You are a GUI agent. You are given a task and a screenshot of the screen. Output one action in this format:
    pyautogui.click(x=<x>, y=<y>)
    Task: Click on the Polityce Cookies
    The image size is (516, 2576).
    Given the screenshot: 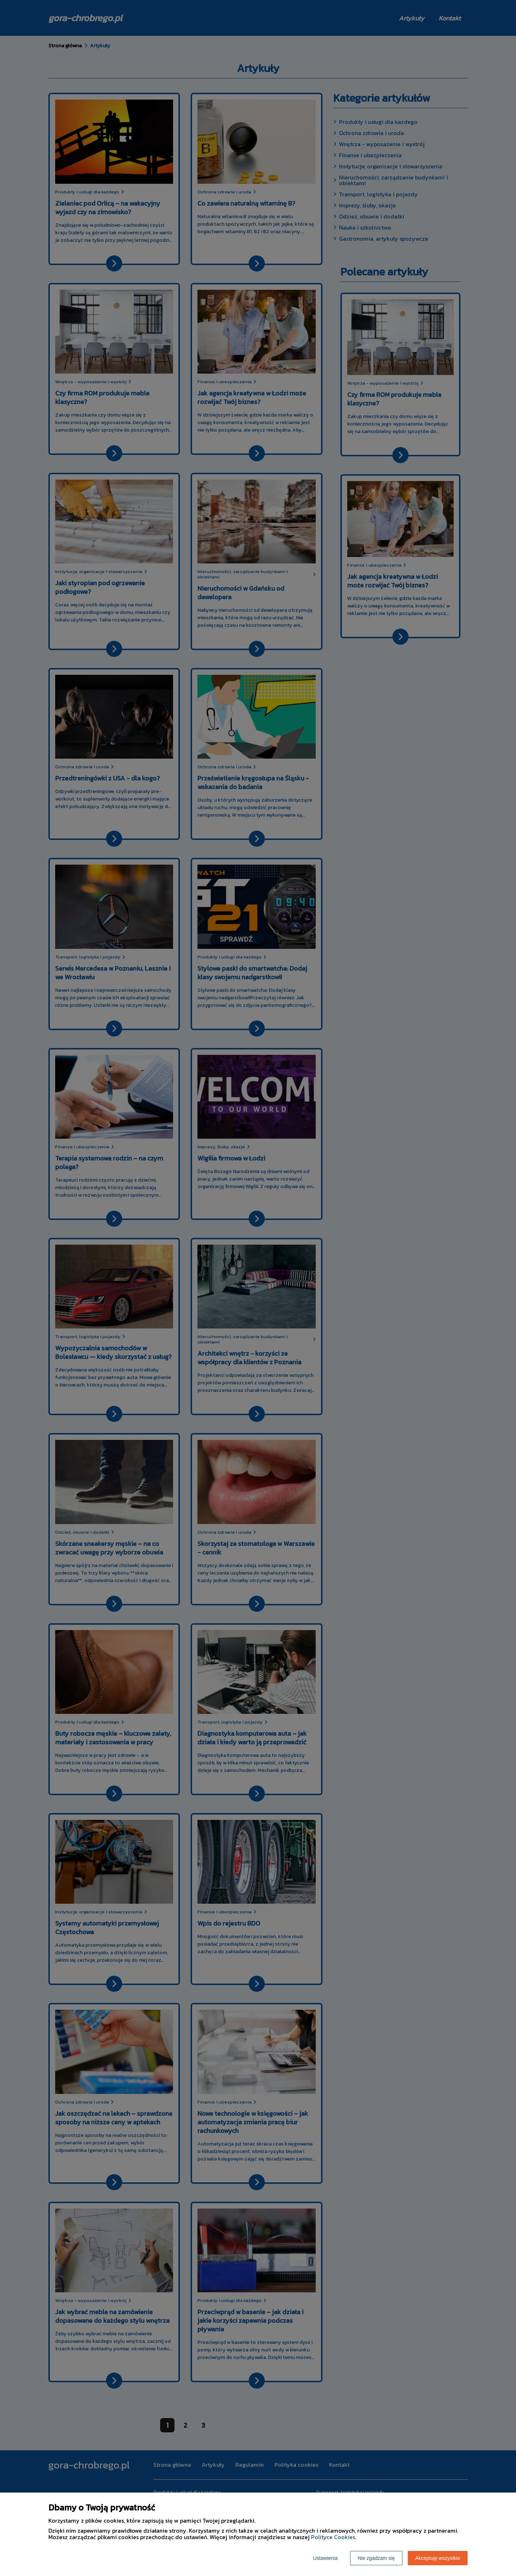 What is the action you would take?
    pyautogui.click(x=333, y=2537)
    